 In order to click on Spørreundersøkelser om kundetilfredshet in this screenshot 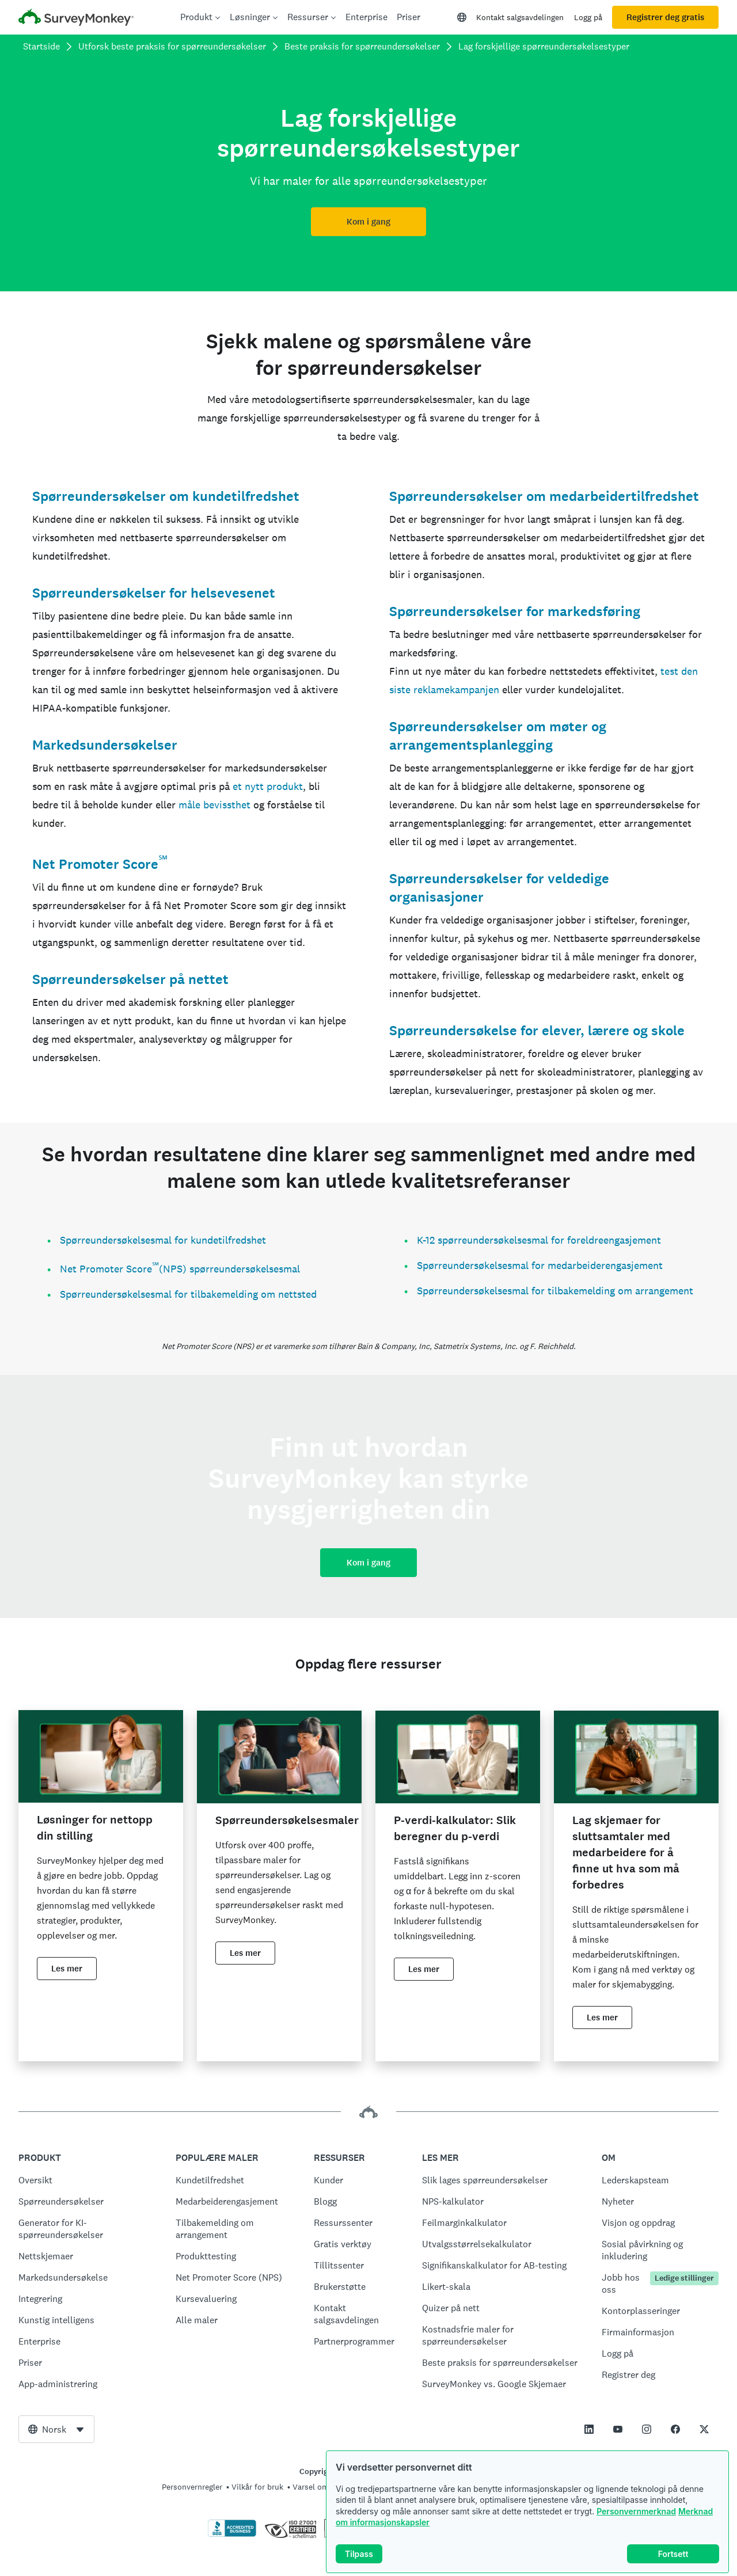, I will do `click(165, 496)`.